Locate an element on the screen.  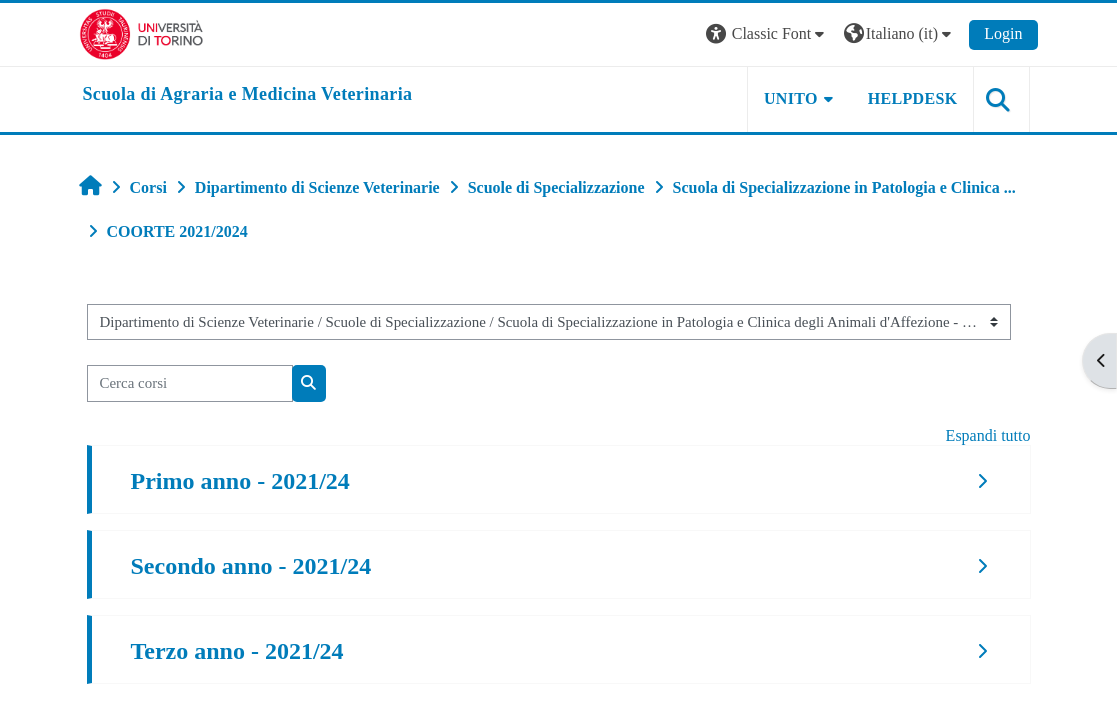
Unito [button] is located at coordinates (791, 98).